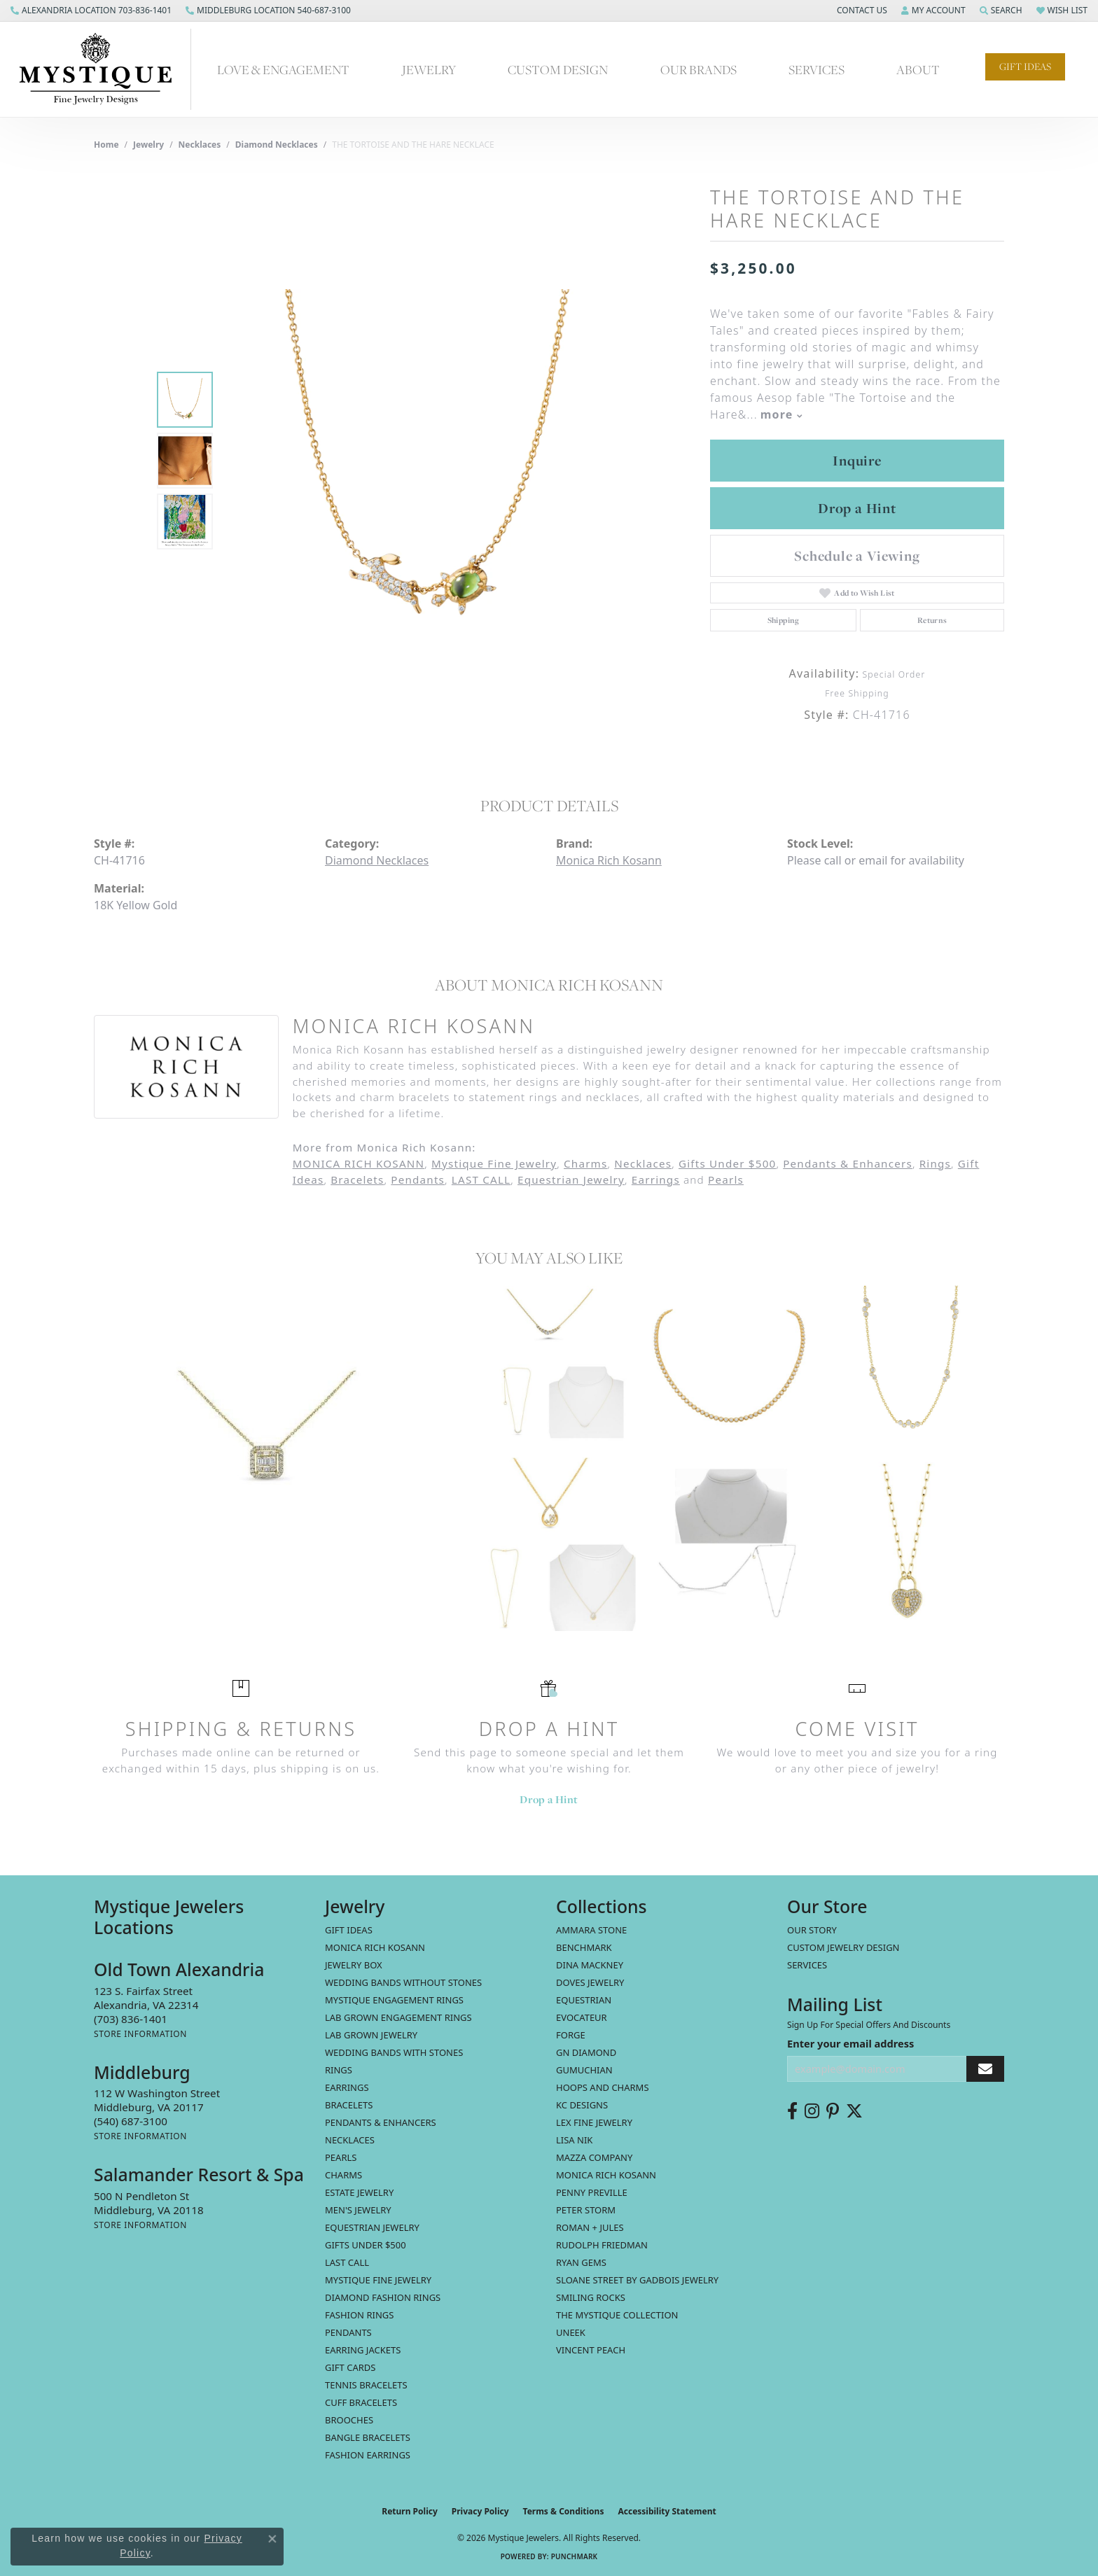  I want to click on Lisa Nik [menuitem], so click(574, 2140).